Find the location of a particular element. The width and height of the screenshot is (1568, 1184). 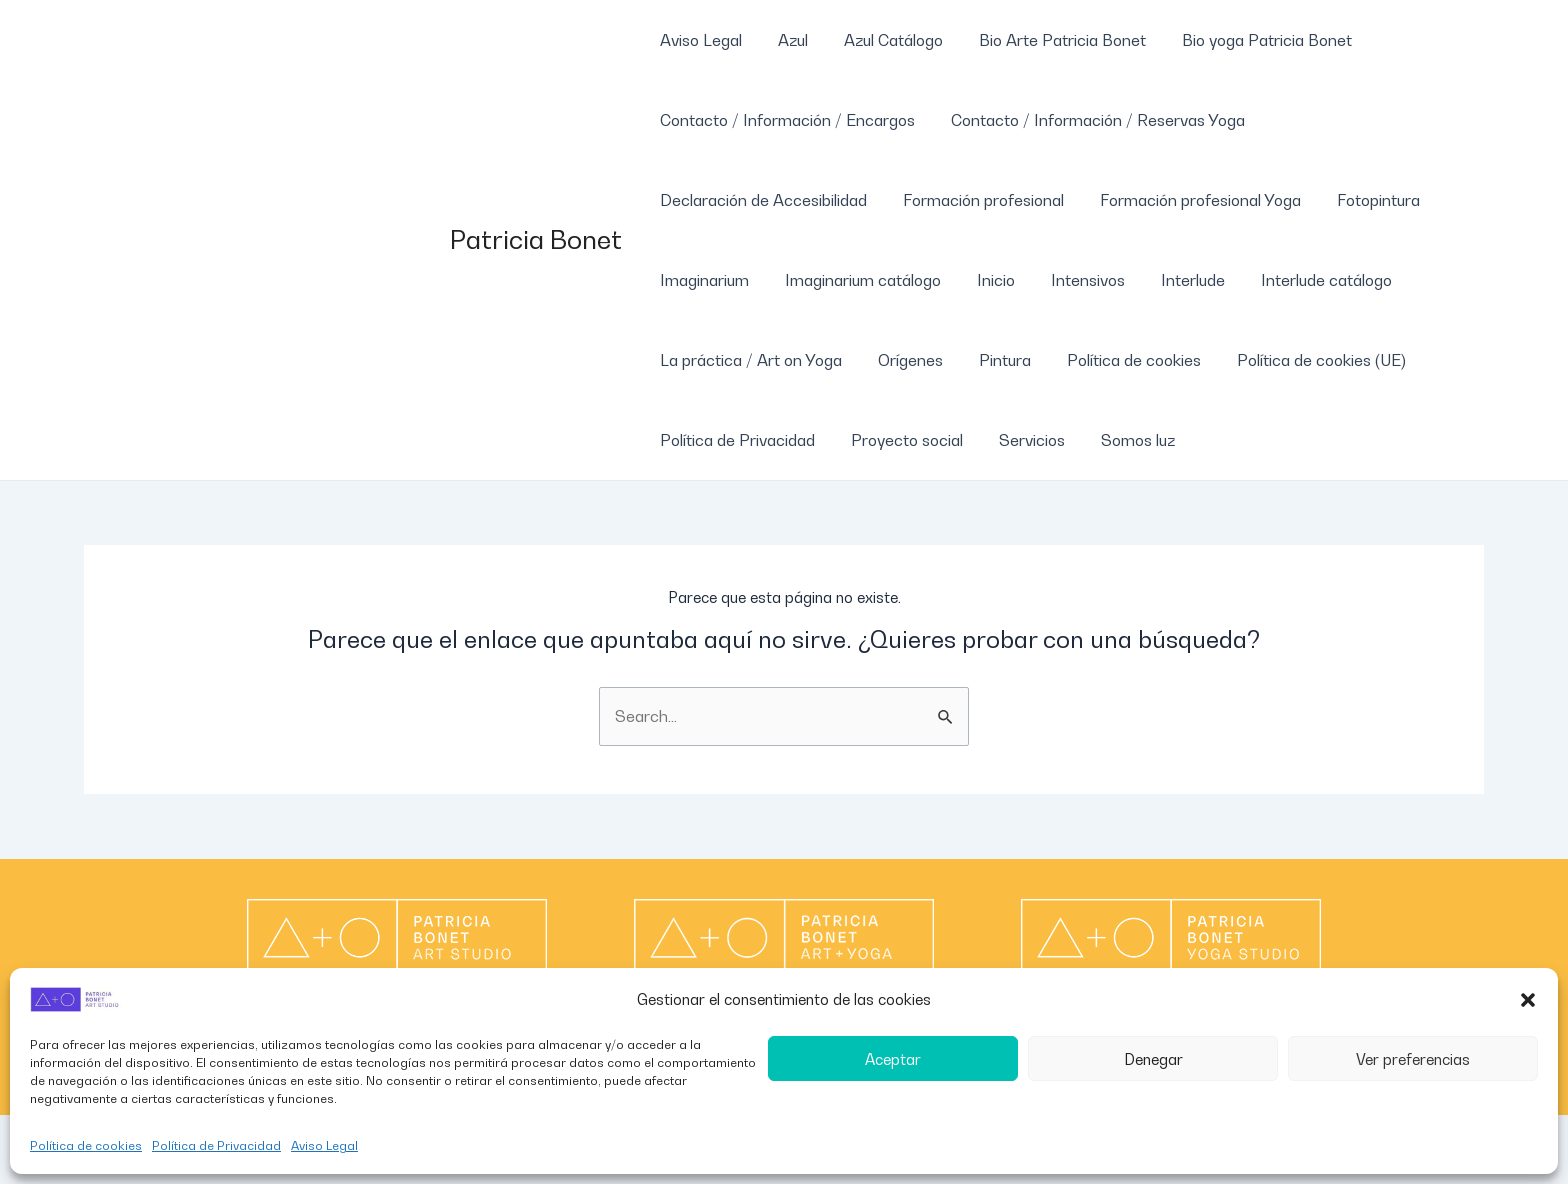

Patricia Bonet is located at coordinates (536, 239).